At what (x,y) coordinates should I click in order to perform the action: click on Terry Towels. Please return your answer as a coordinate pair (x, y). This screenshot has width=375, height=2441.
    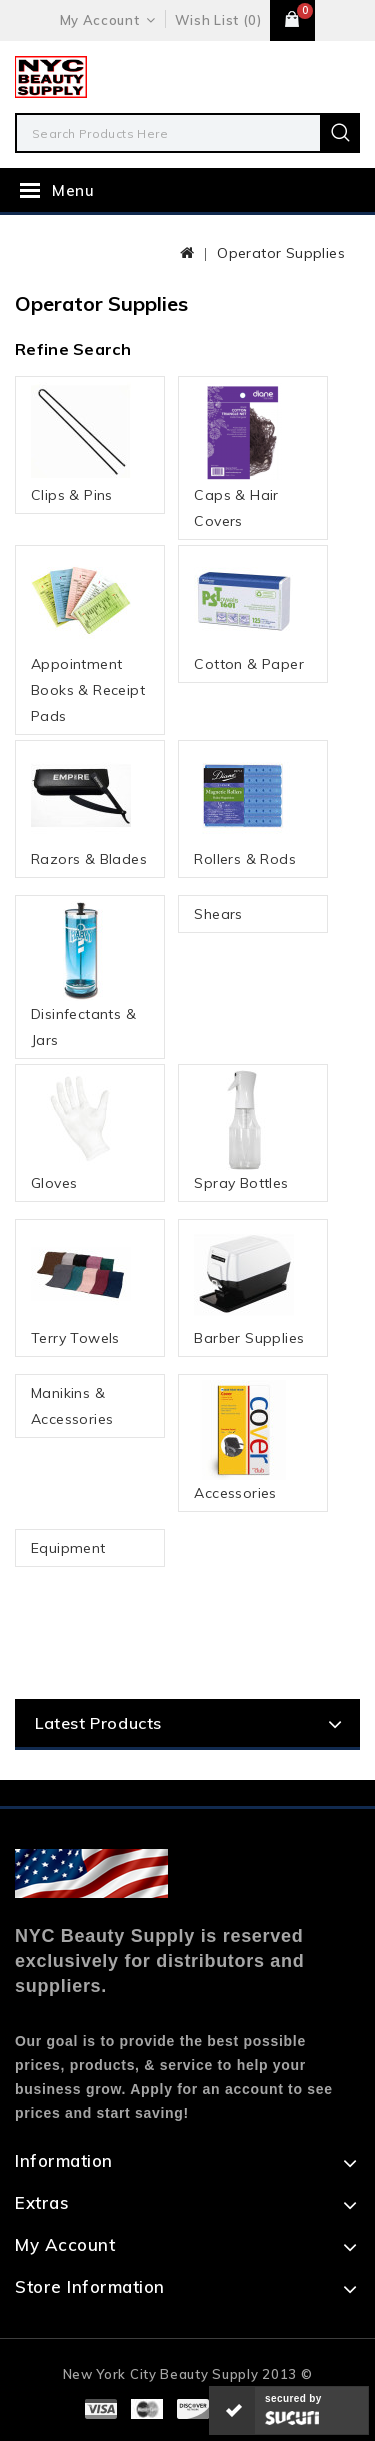
    Looking at the image, I should click on (81, 1286).